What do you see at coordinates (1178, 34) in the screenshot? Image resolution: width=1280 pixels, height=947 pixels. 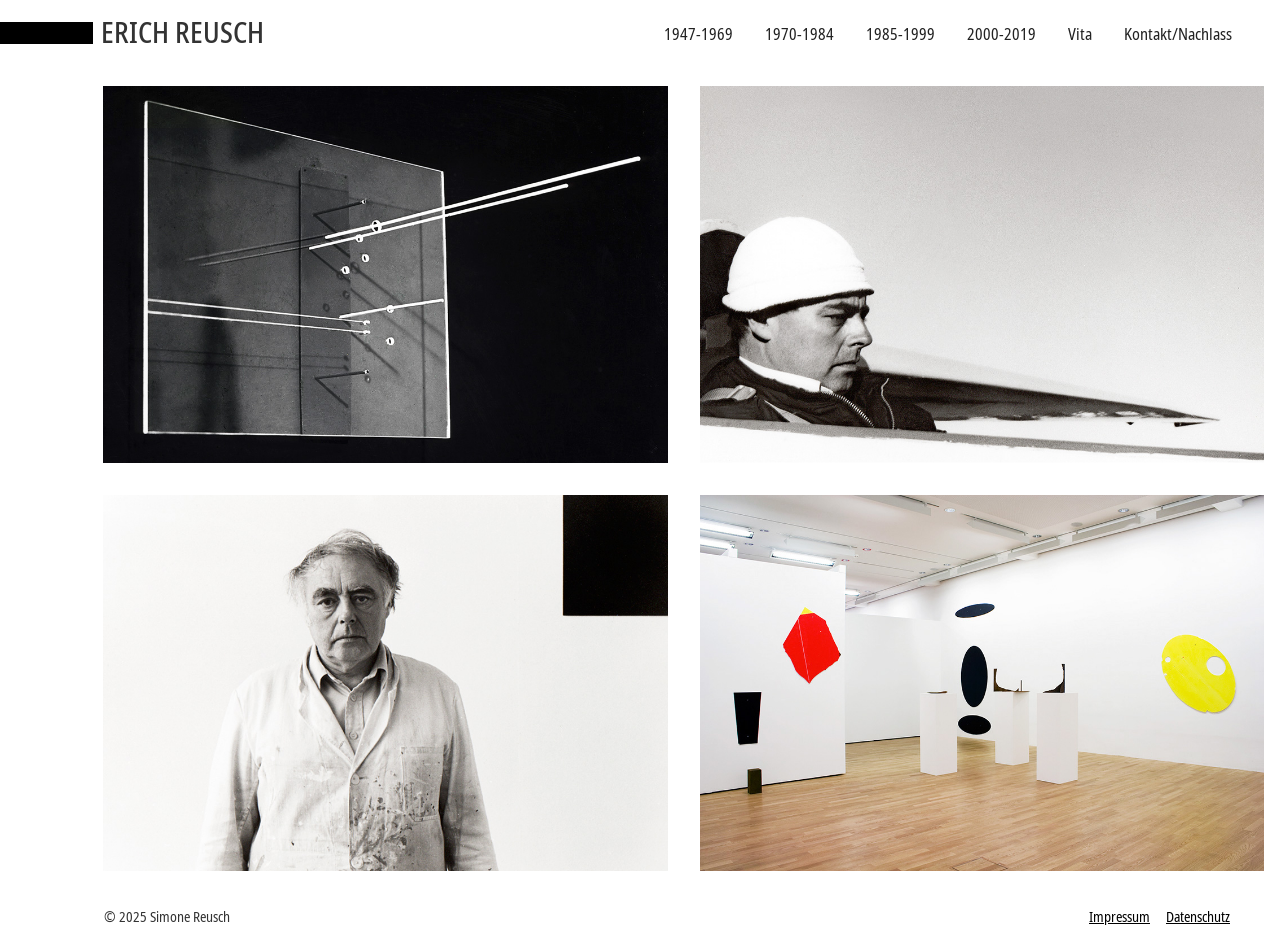 I see `Kontakt/Nachlass` at bounding box center [1178, 34].